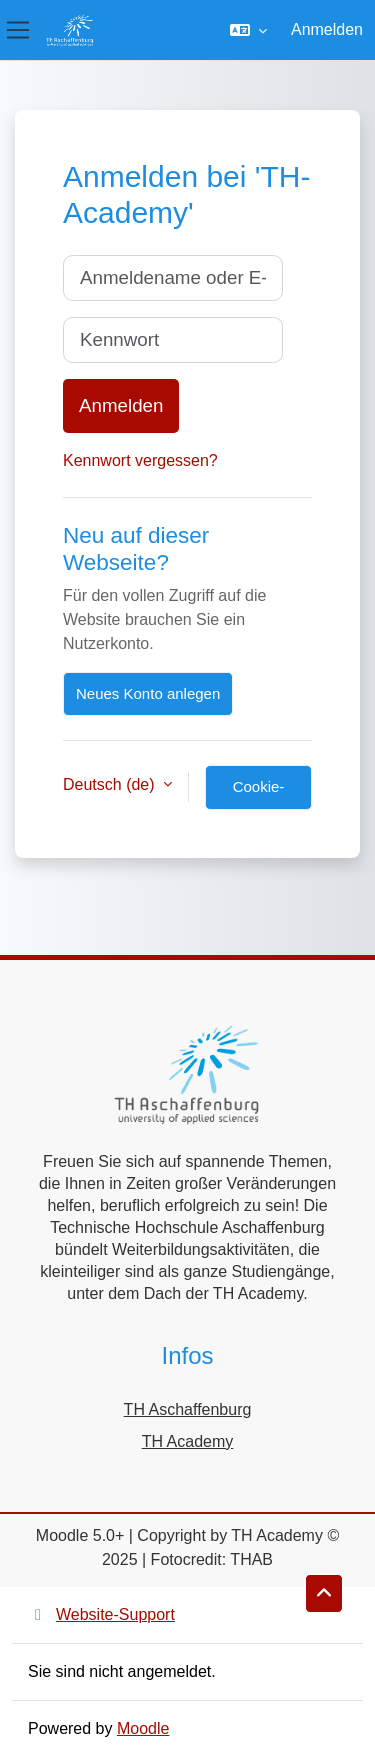 Image resolution: width=375 pixels, height=1757 pixels. What do you see at coordinates (143, 1728) in the screenshot?
I see `Moodle` at bounding box center [143, 1728].